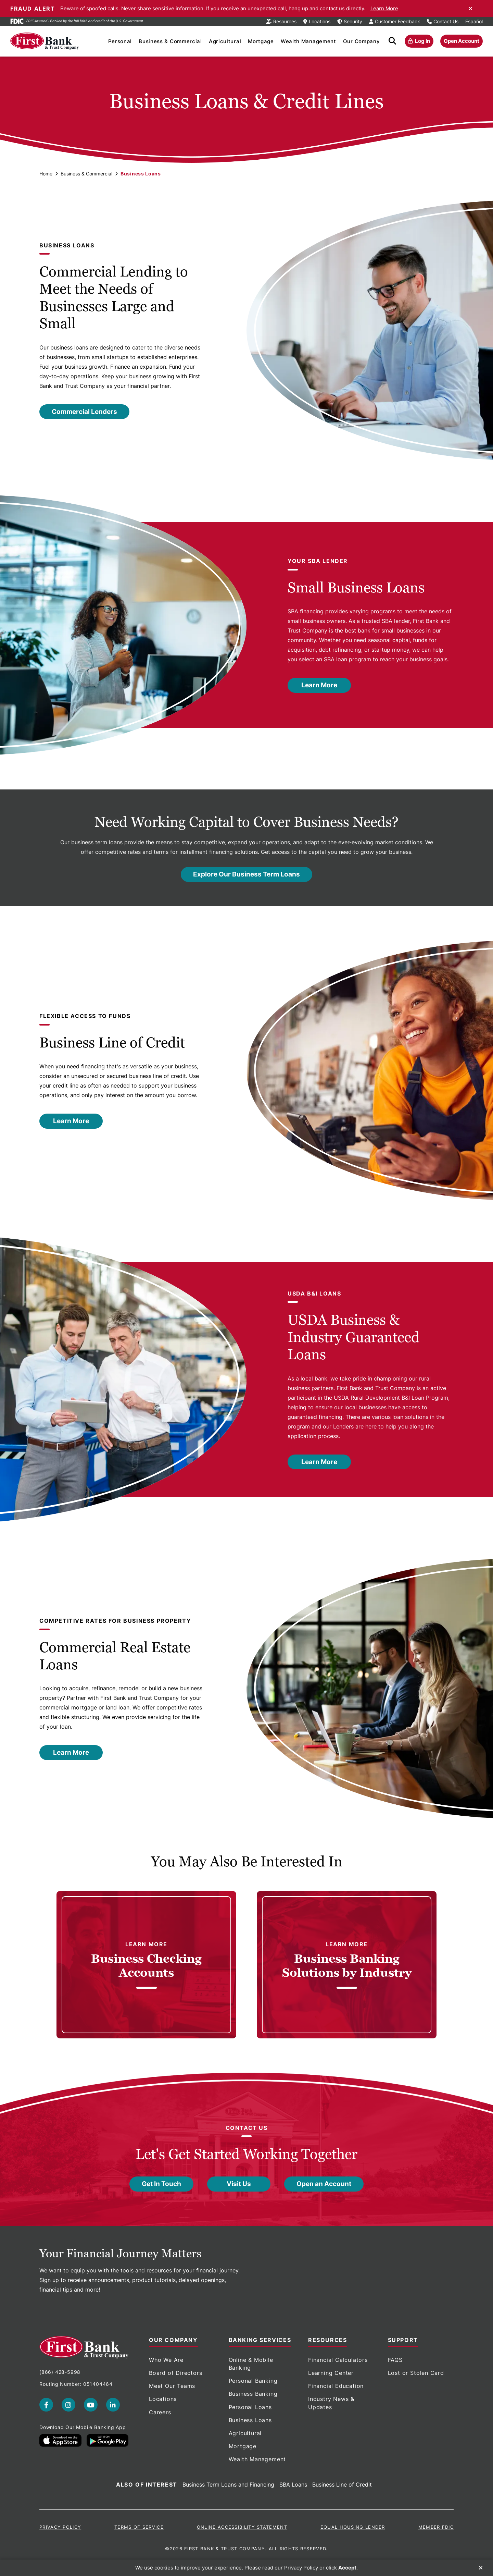 This screenshot has width=493, height=2576. I want to click on Agricultural, so click(225, 41).